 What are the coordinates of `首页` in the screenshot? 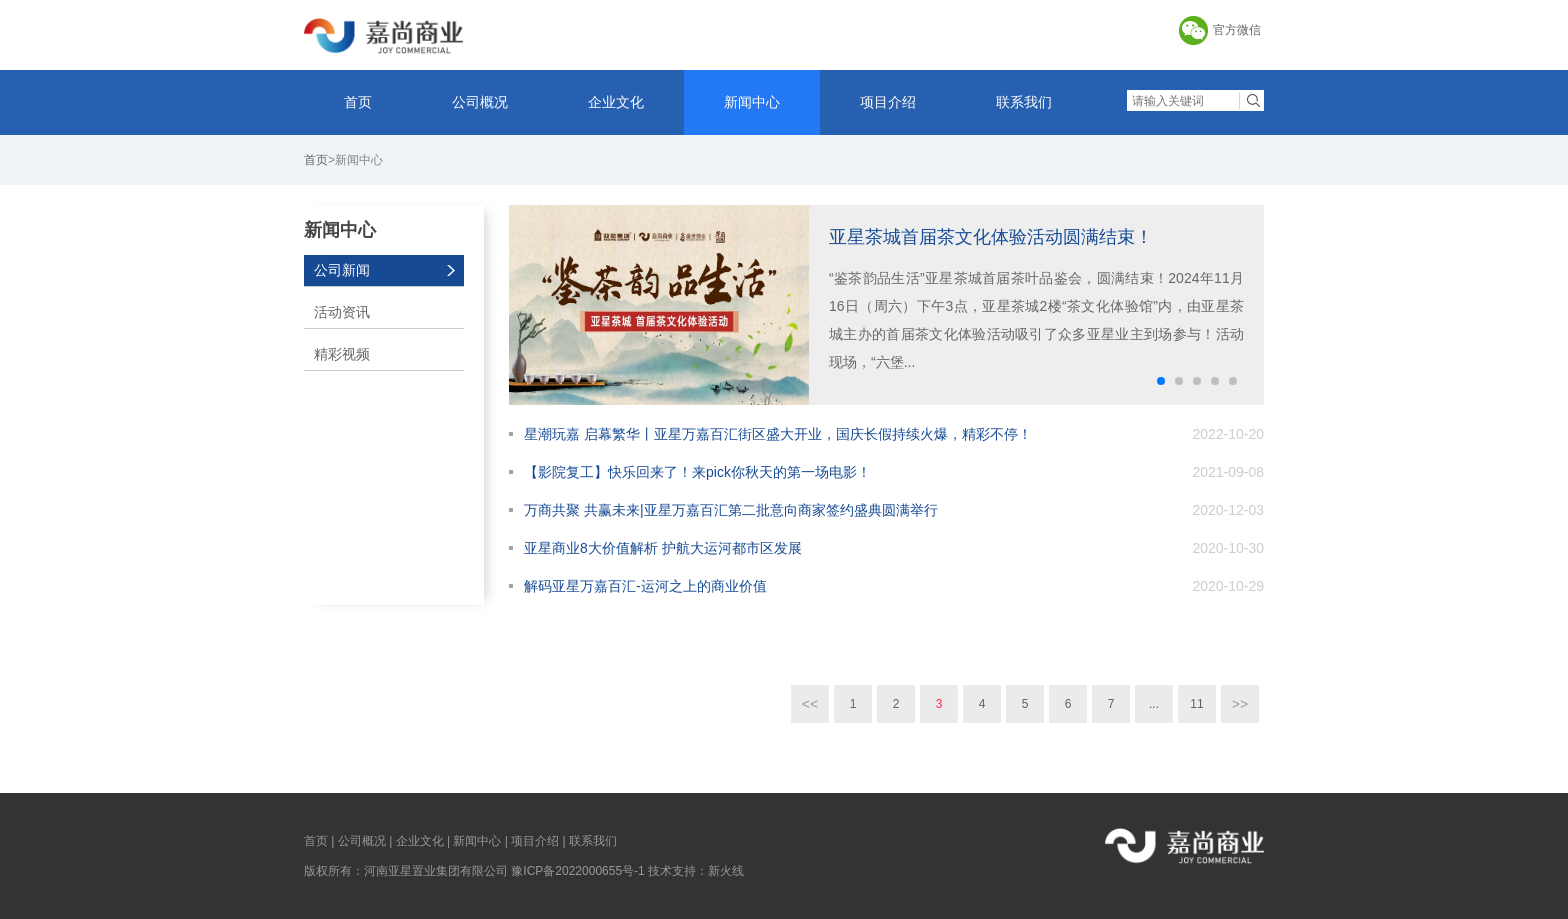 It's located at (358, 102).